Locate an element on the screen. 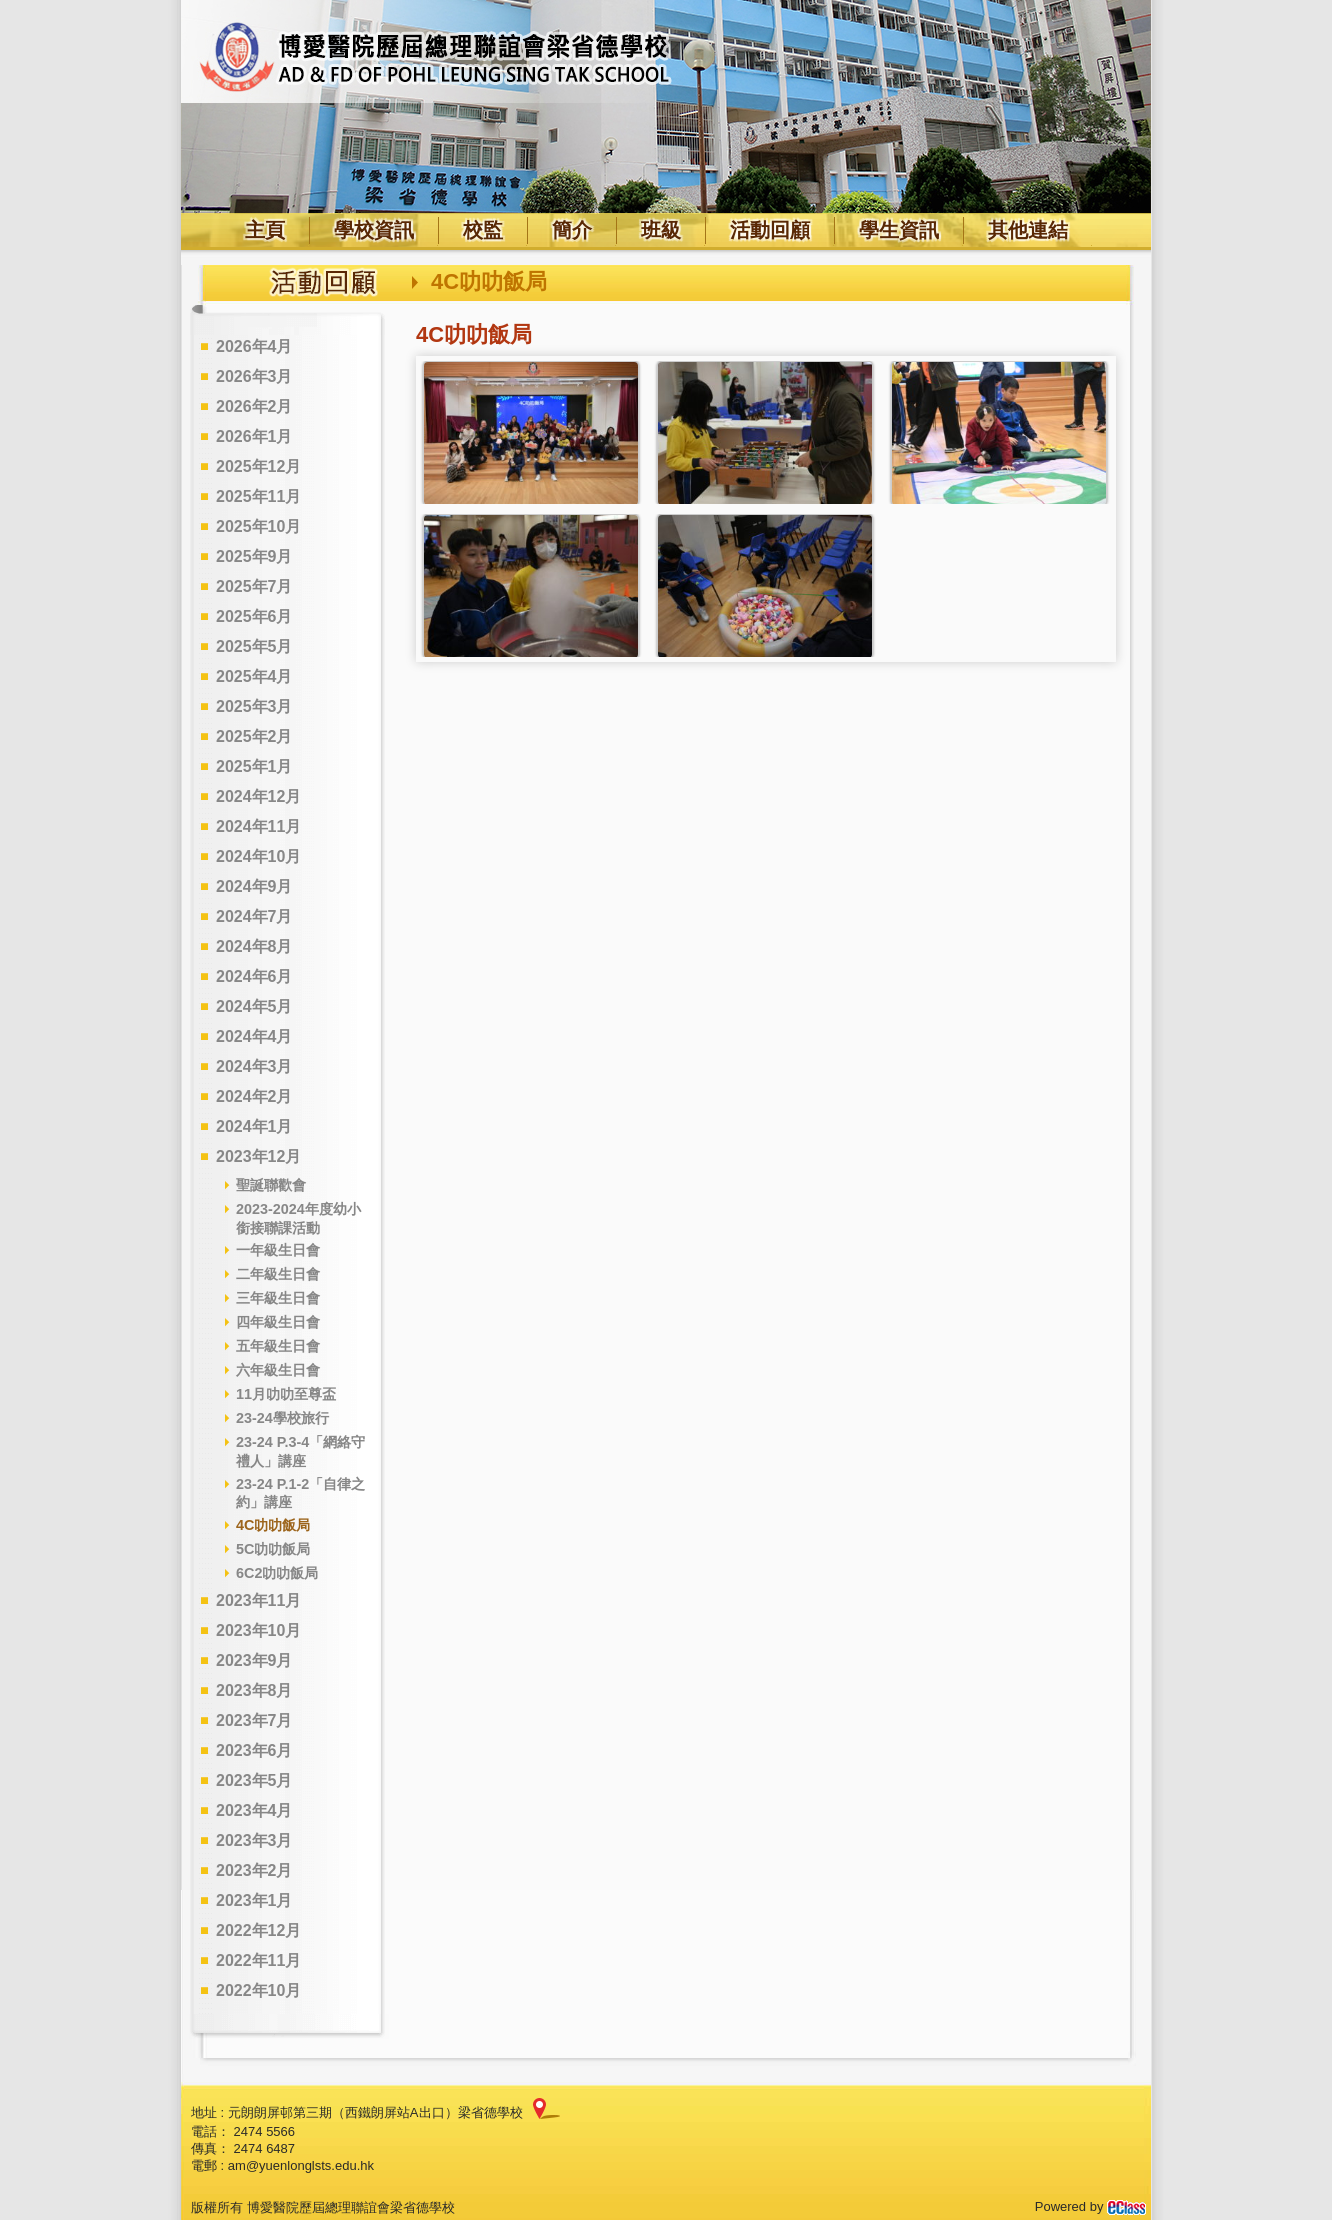 The image size is (1332, 2220). 2023年6月 is located at coordinates (254, 1750).